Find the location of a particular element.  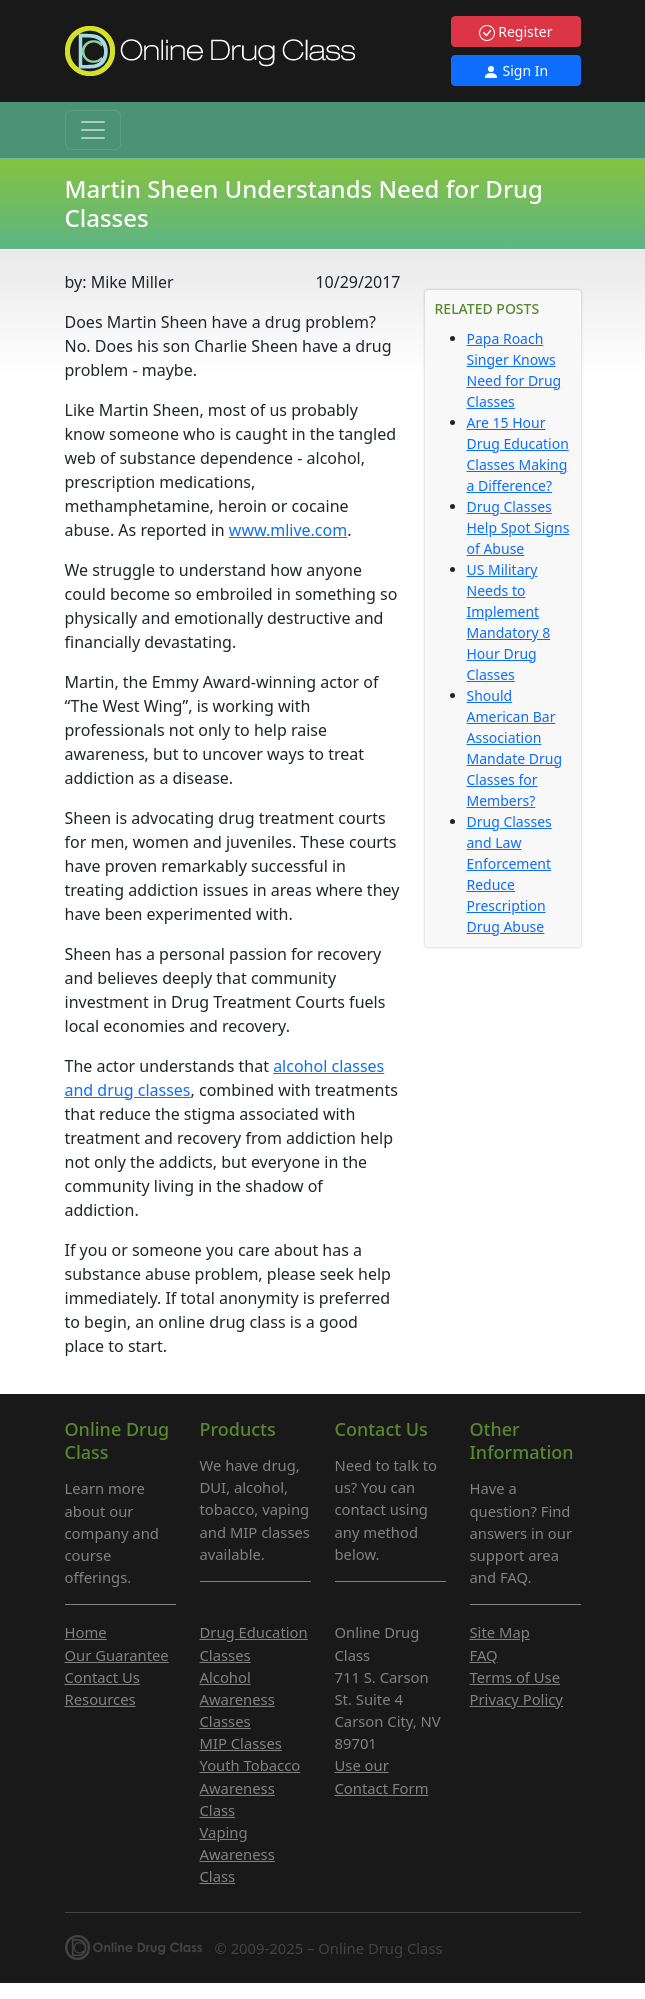

Terms of Use is located at coordinates (515, 1677).